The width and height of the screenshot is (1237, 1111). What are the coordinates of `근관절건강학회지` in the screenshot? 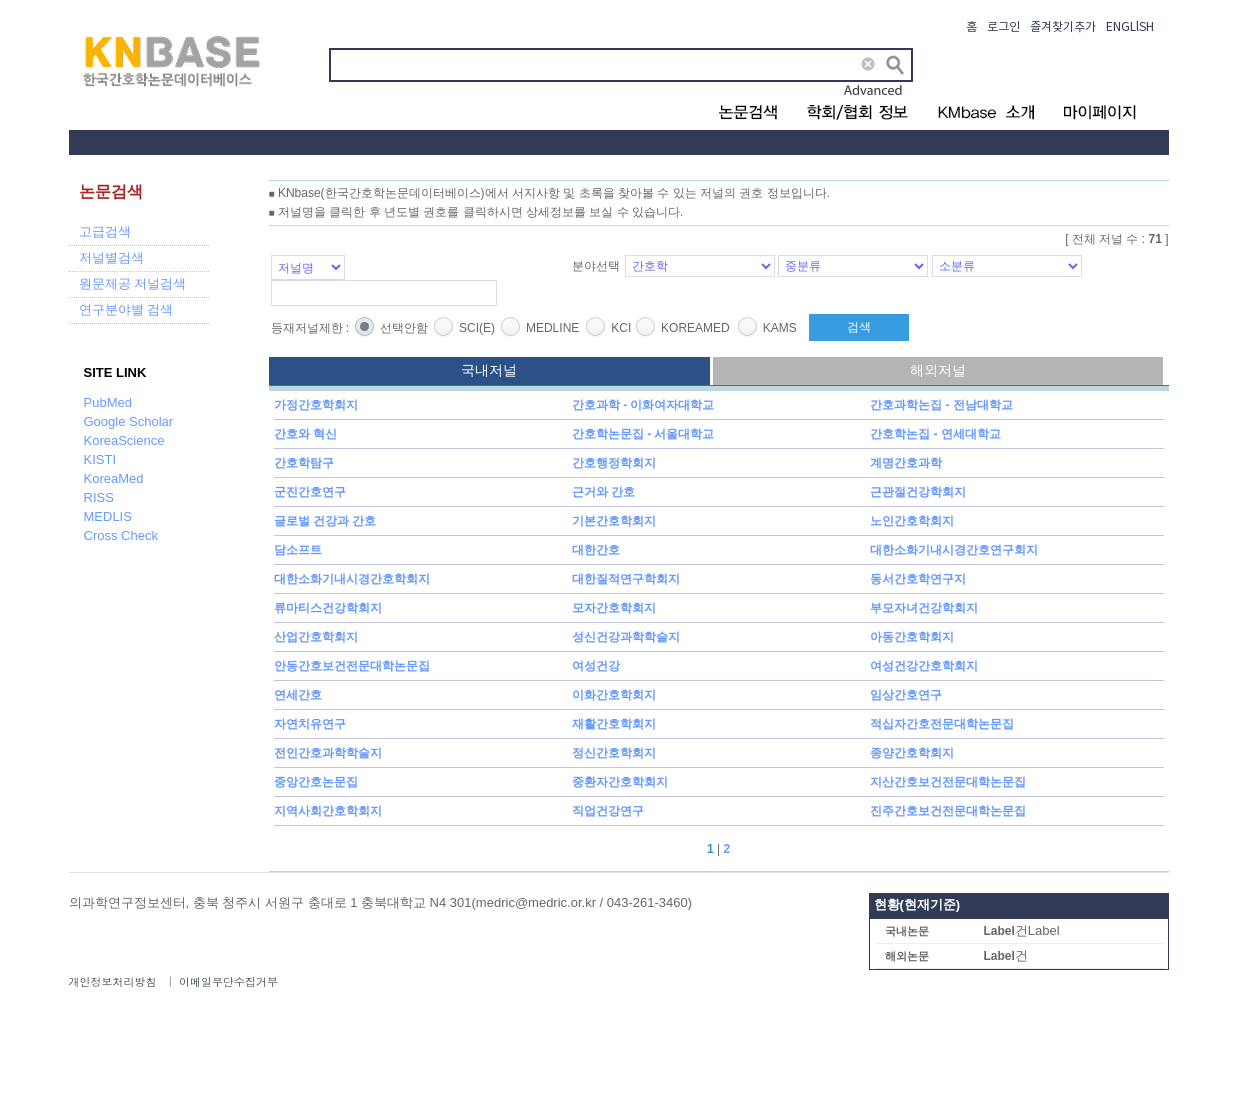 It's located at (918, 492).